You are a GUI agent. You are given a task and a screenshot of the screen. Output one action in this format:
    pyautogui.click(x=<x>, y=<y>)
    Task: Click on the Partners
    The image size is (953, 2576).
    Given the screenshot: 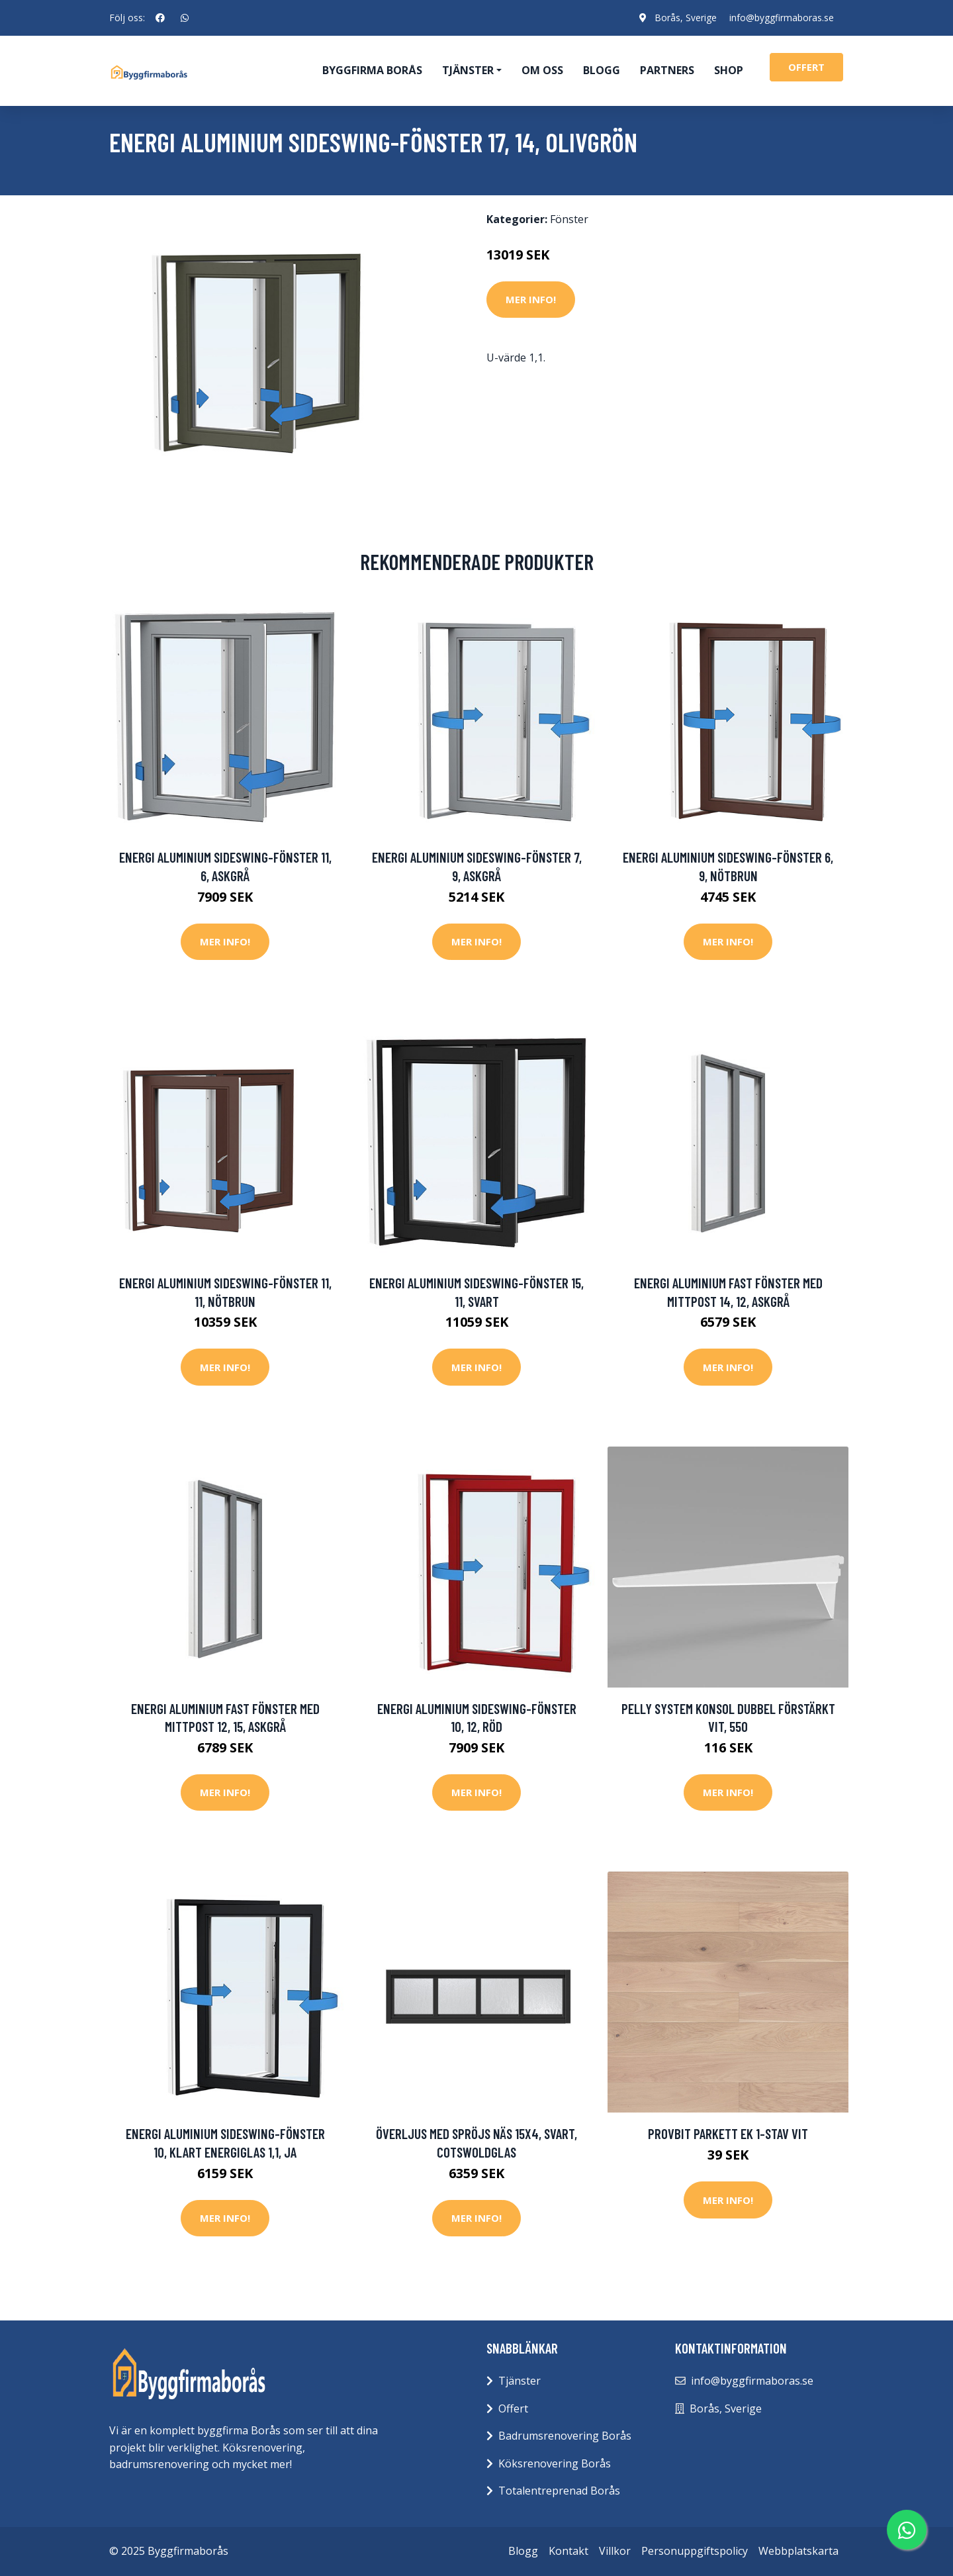 What is the action you would take?
    pyautogui.click(x=667, y=70)
    